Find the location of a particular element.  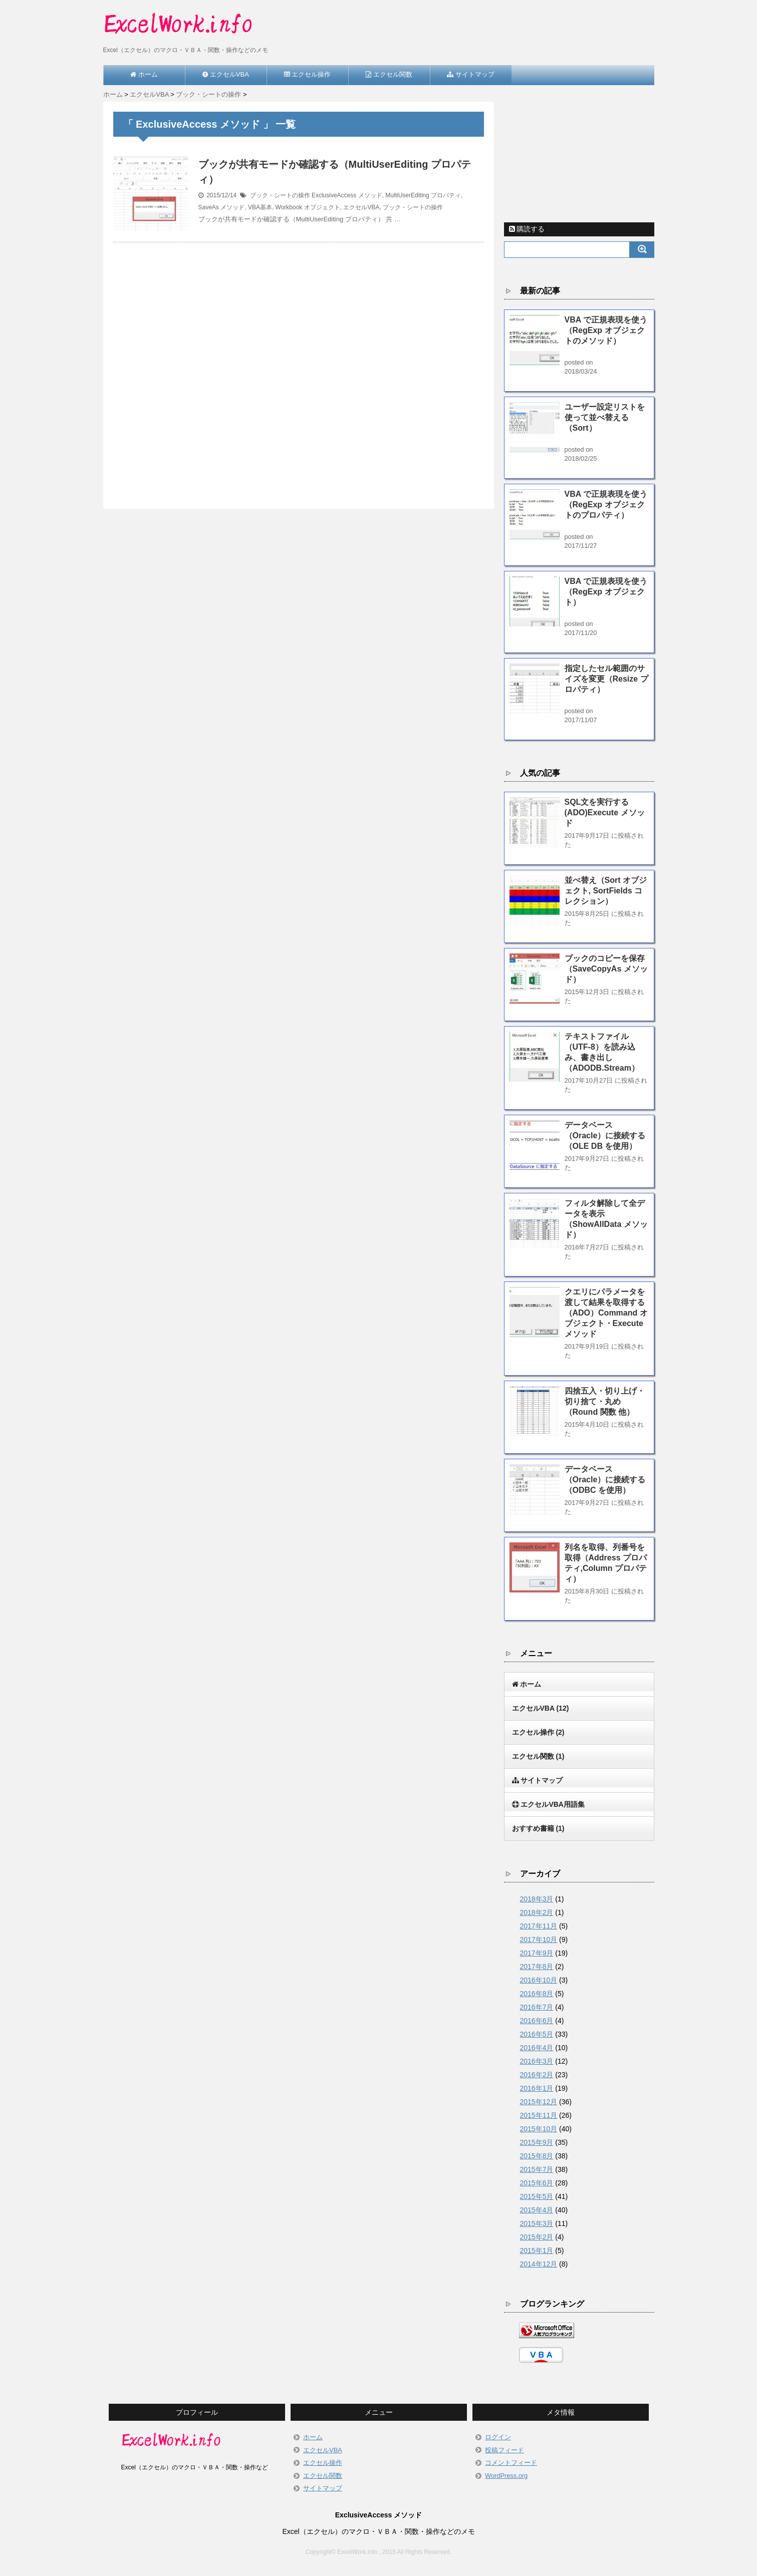

ホーム is located at coordinates (313, 2437).